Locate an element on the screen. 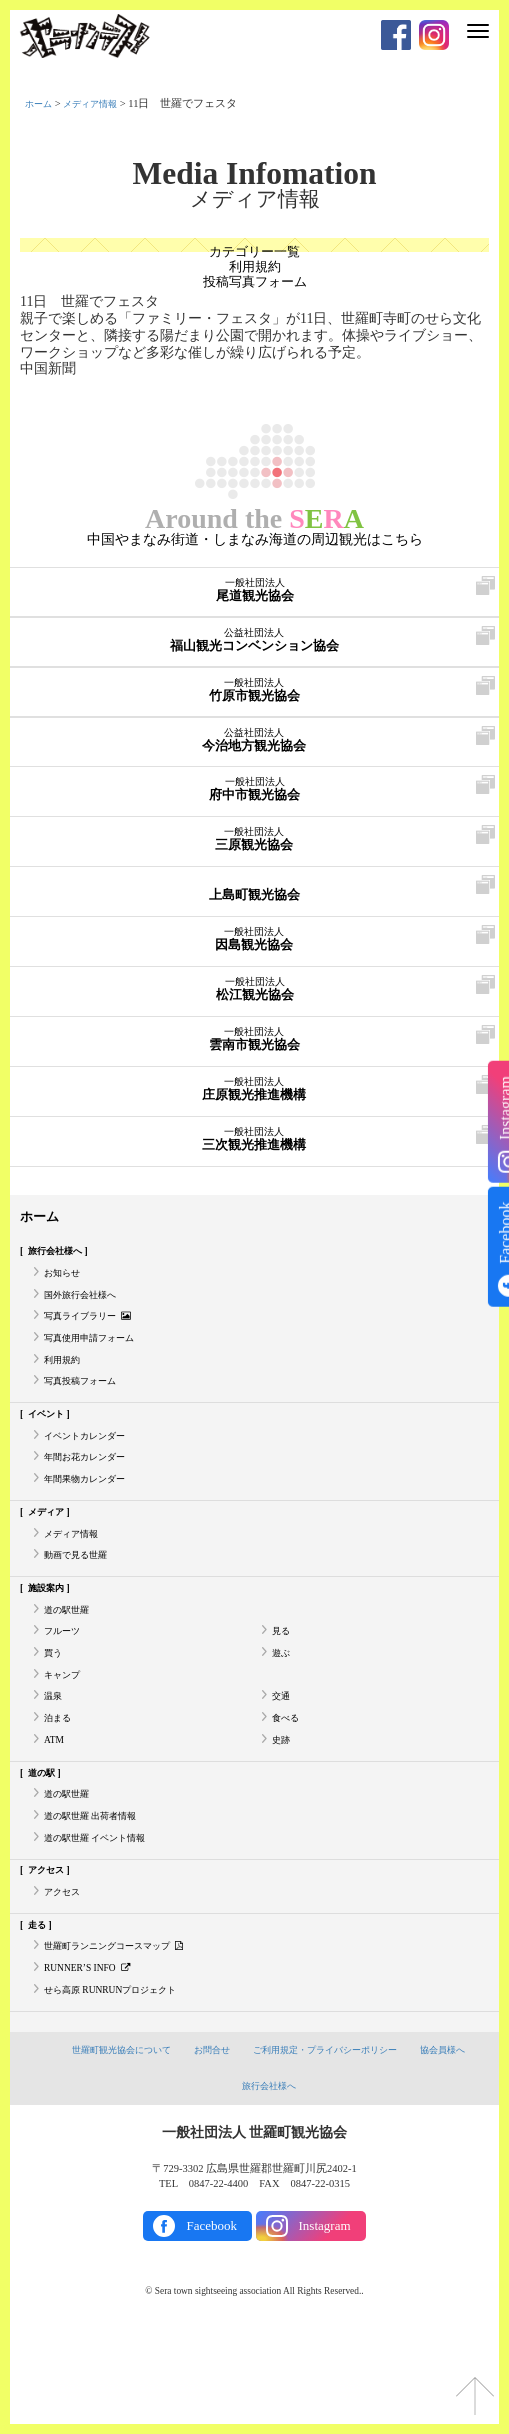  Instagram is located at coordinates (325, 2321).